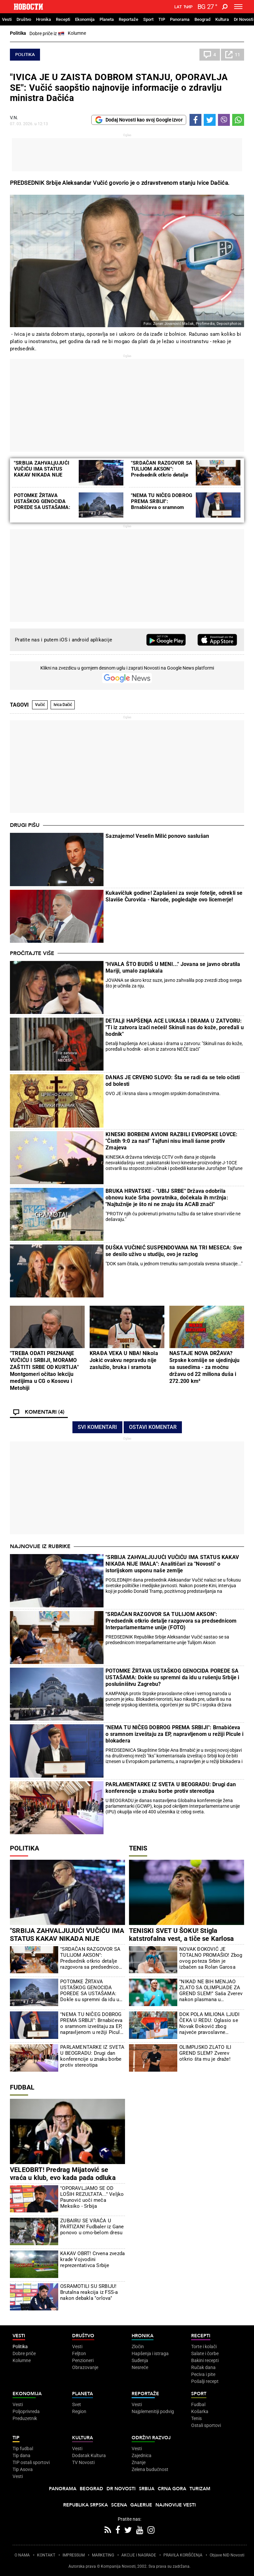  What do you see at coordinates (14, 117) in the screenshot?
I see `V.N.` at bounding box center [14, 117].